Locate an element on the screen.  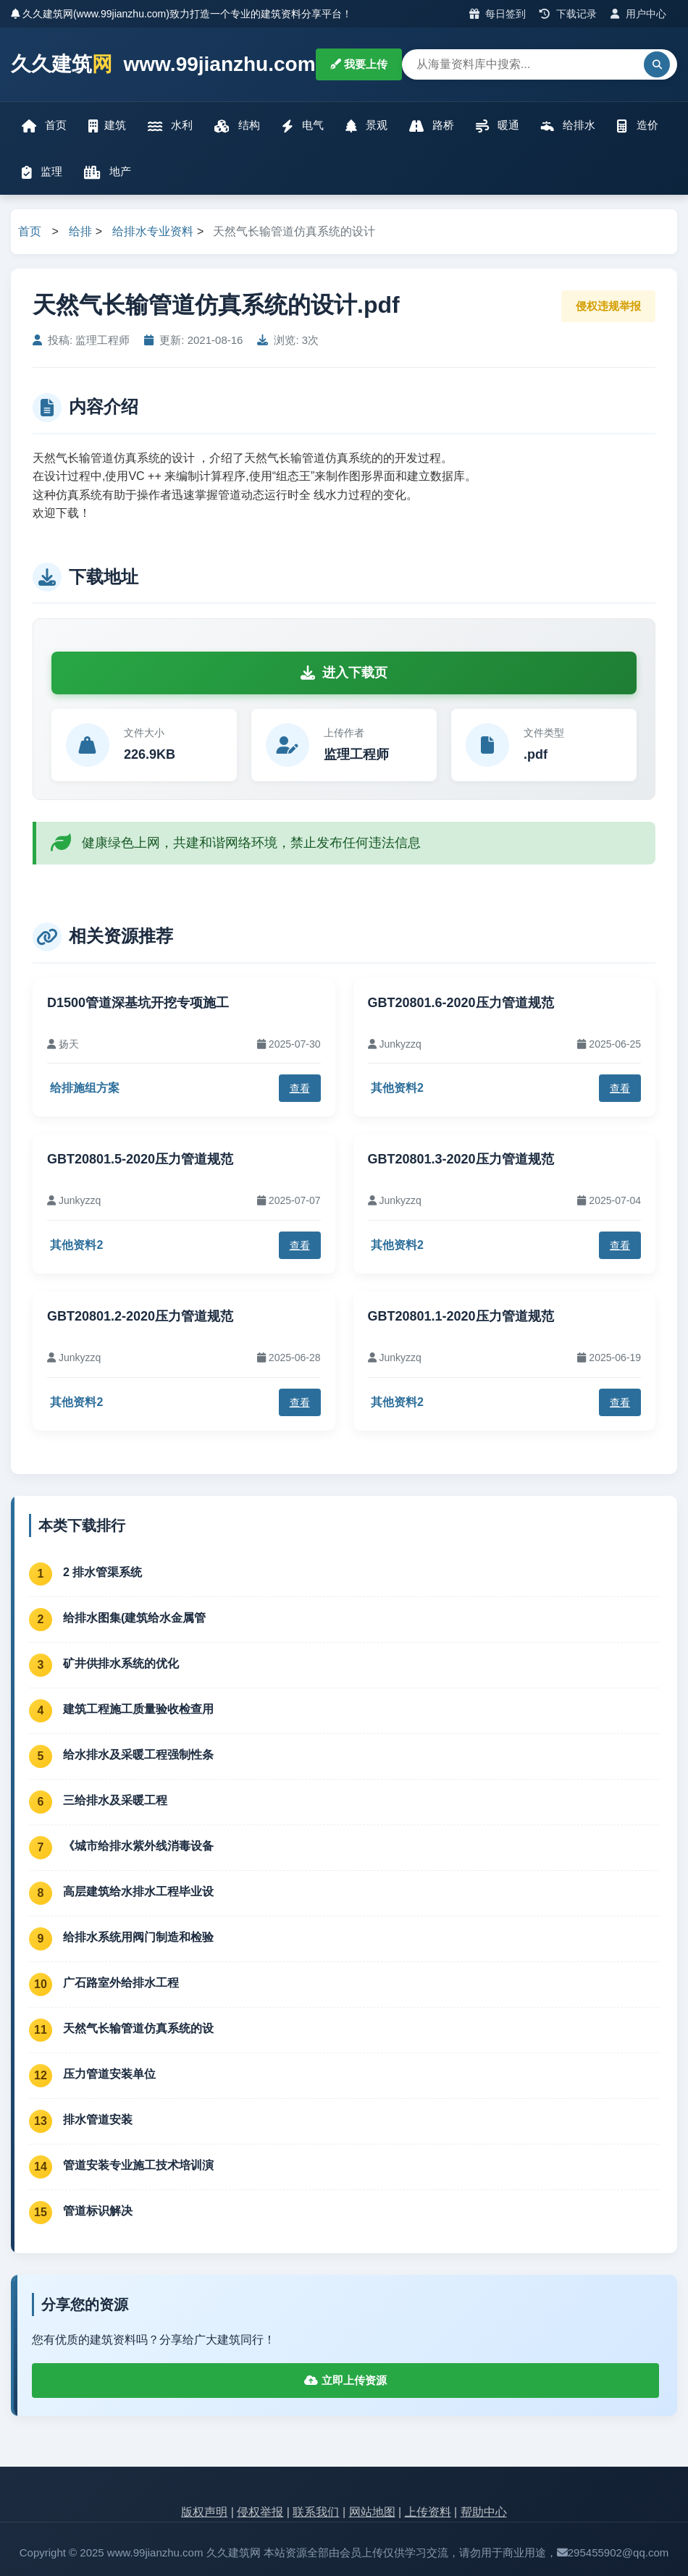
查看 is located at coordinates (300, 1088).